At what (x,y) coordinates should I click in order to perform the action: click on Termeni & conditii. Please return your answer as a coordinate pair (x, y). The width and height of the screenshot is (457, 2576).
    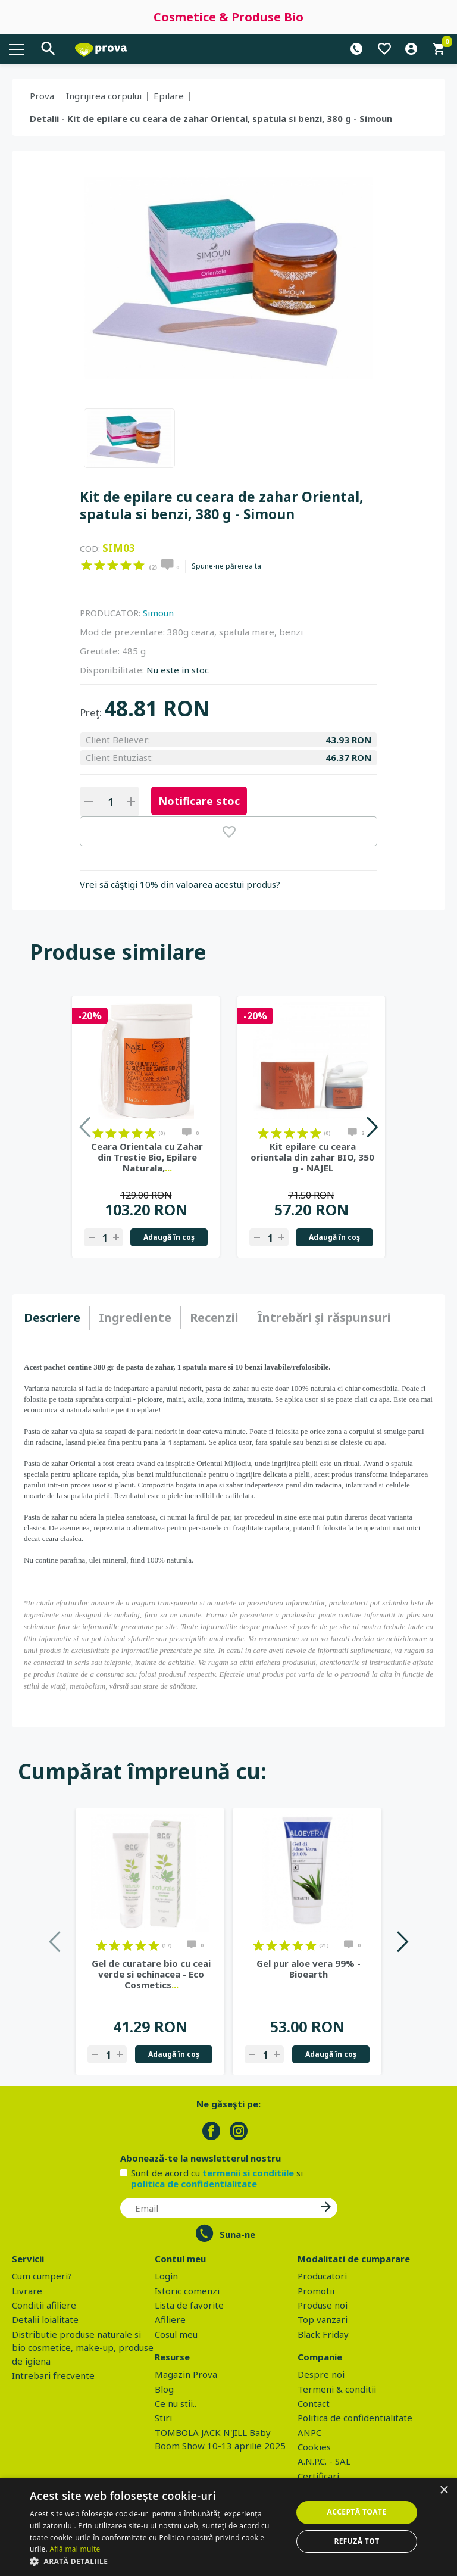
    Looking at the image, I should click on (337, 2389).